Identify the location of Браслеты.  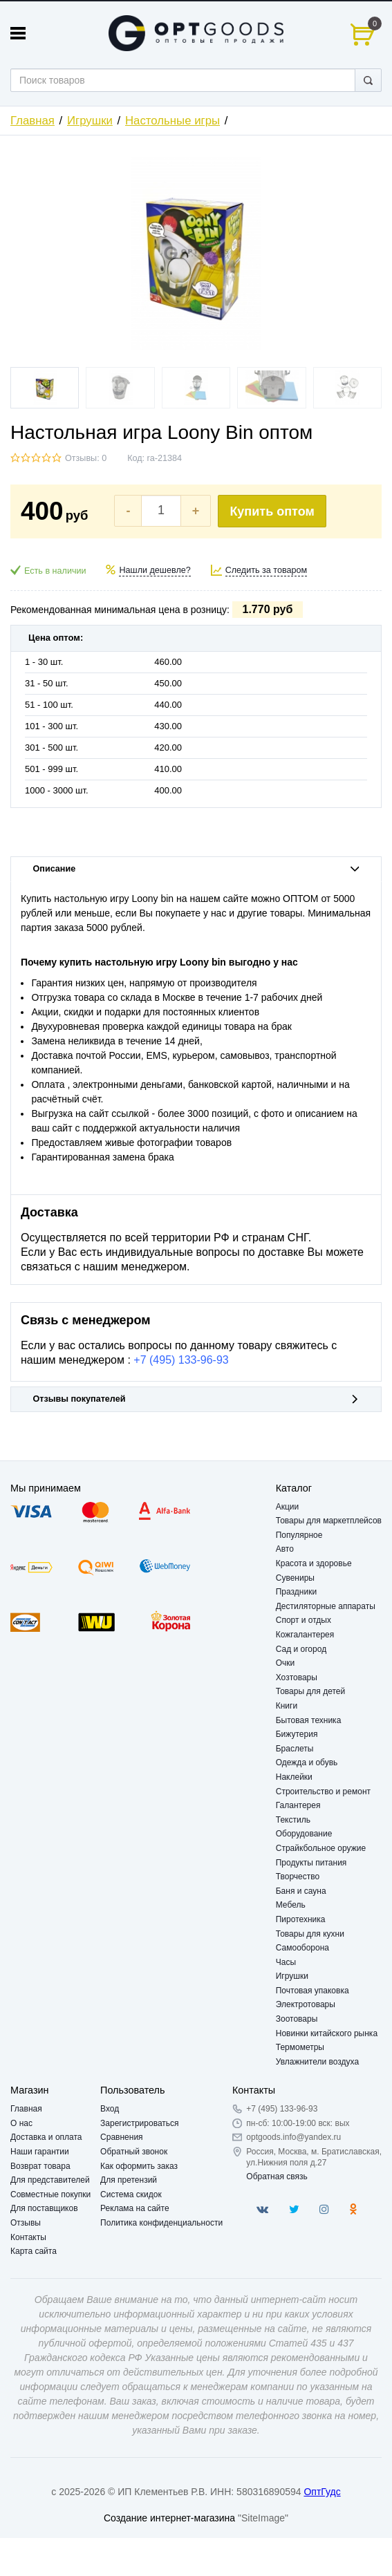
(295, 1749).